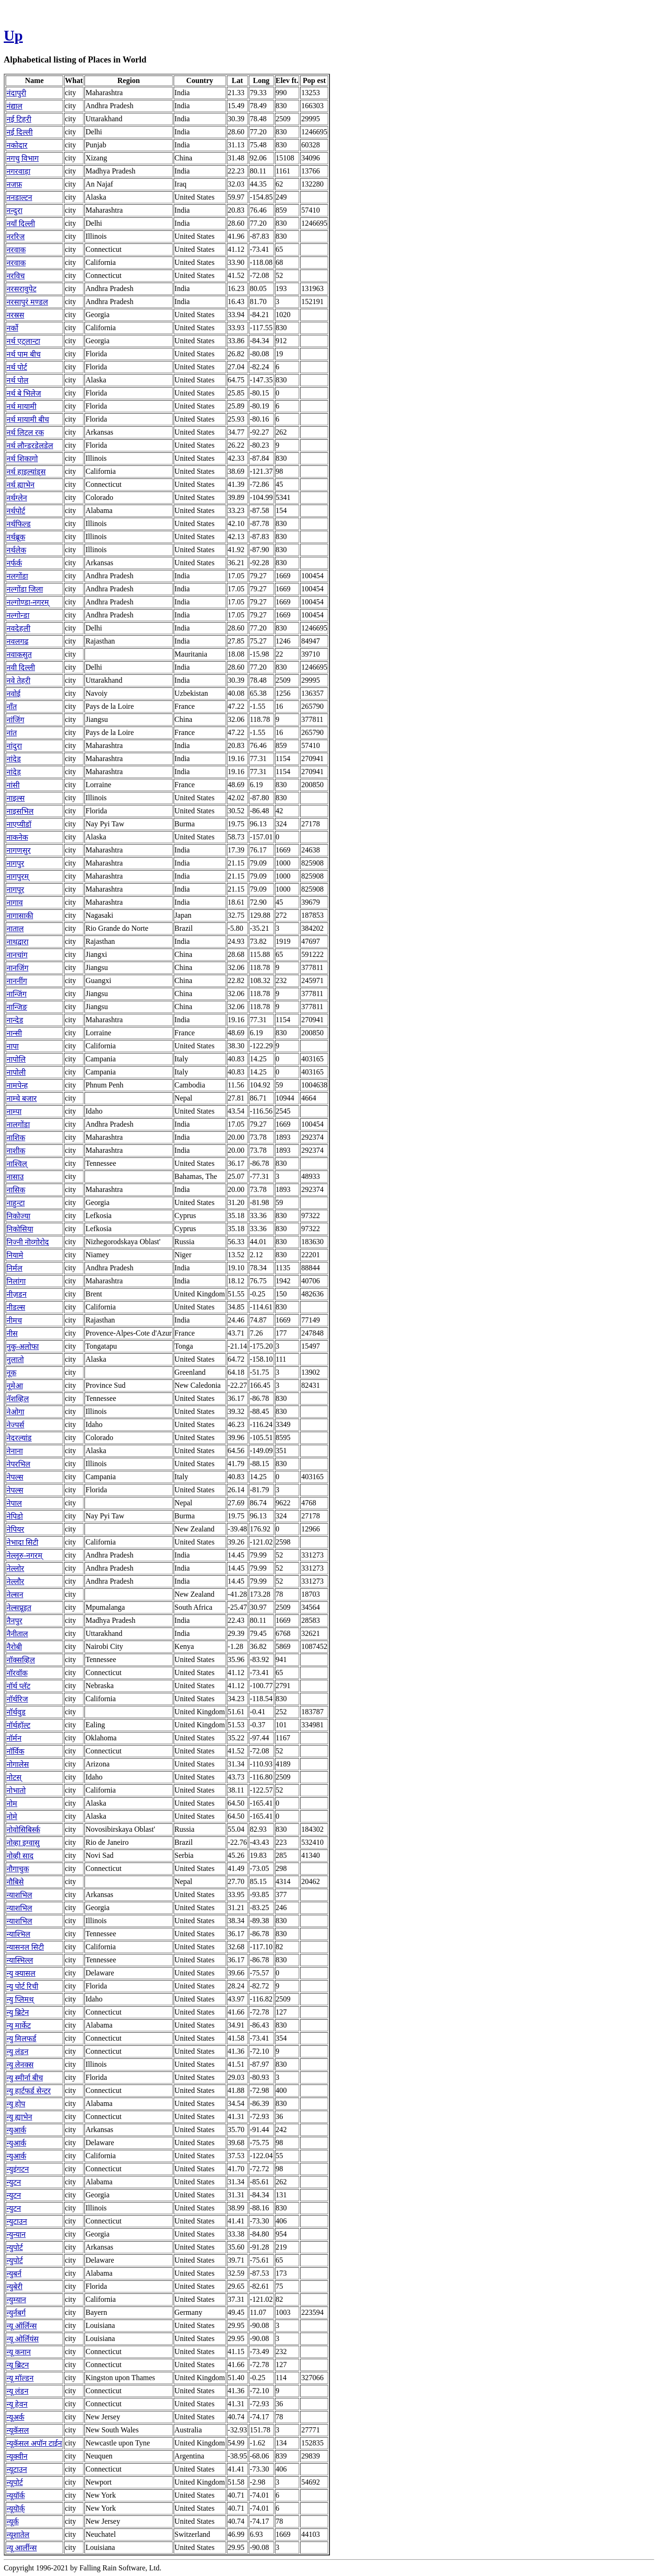 The image size is (658, 2576). I want to click on नजफ़, so click(14, 184).